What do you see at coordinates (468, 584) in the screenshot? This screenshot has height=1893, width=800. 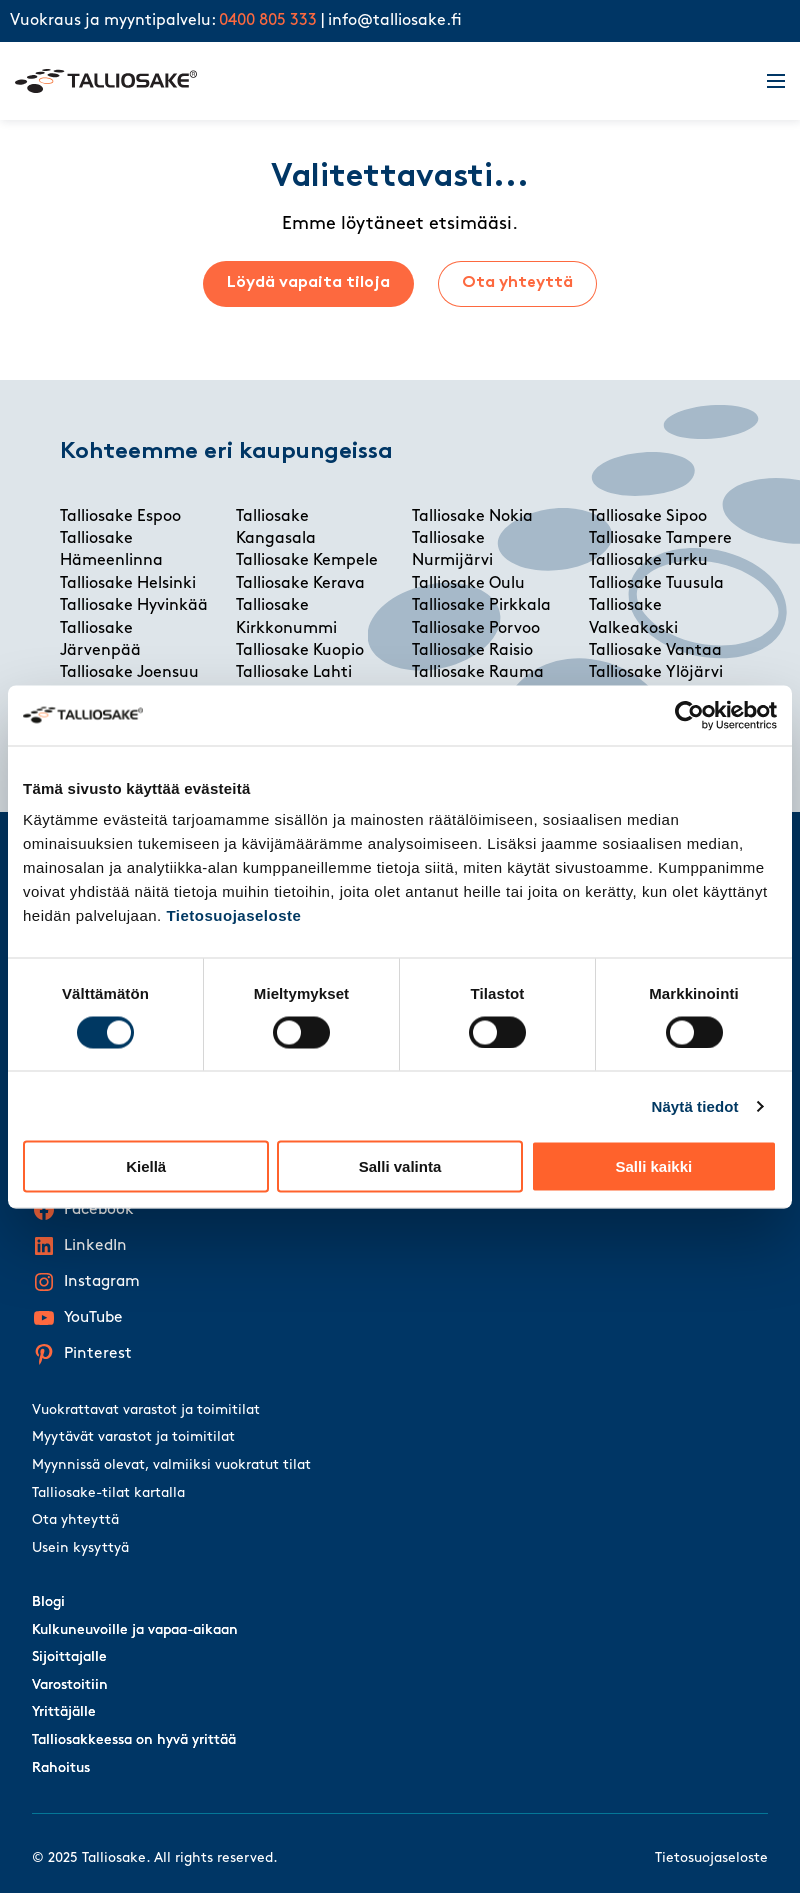 I see `Talliosake Oulu` at bounding box center [468, 584].